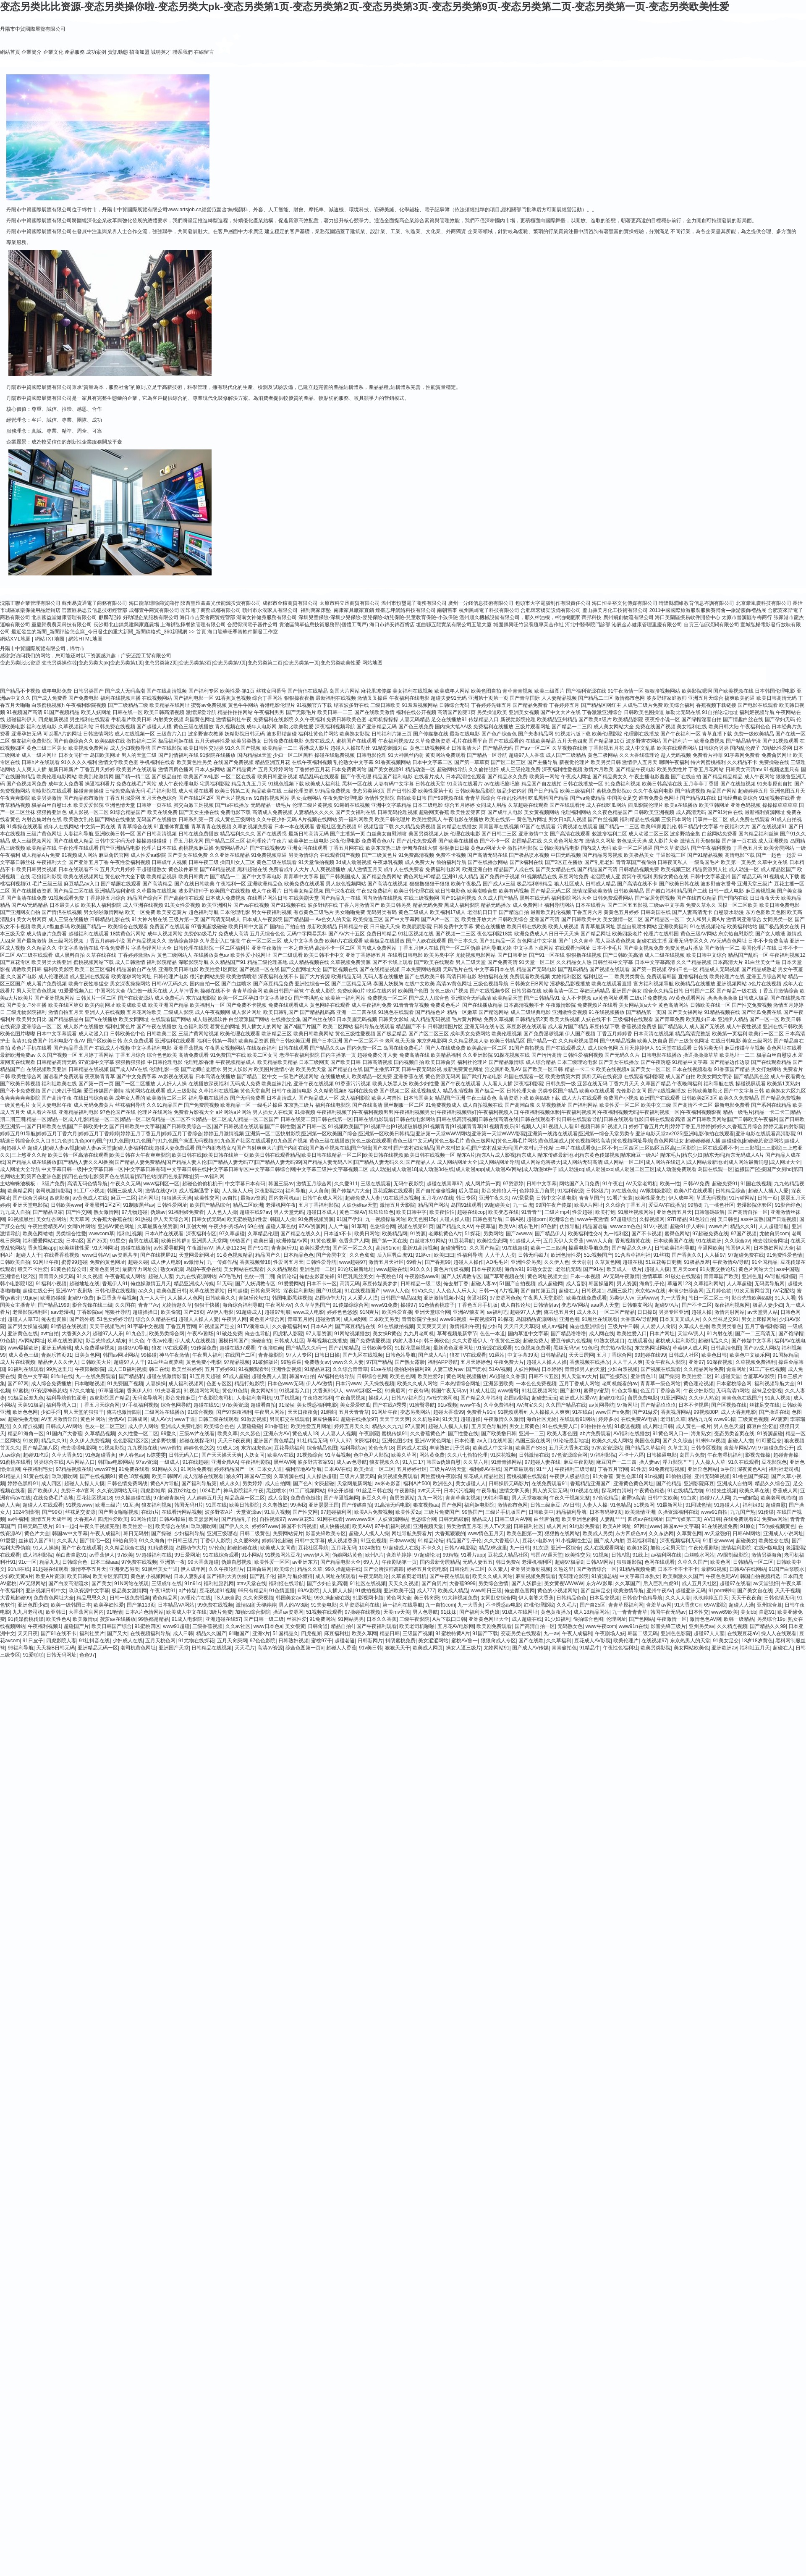  I want to click on 后入黑丝, so click(468, 1191).